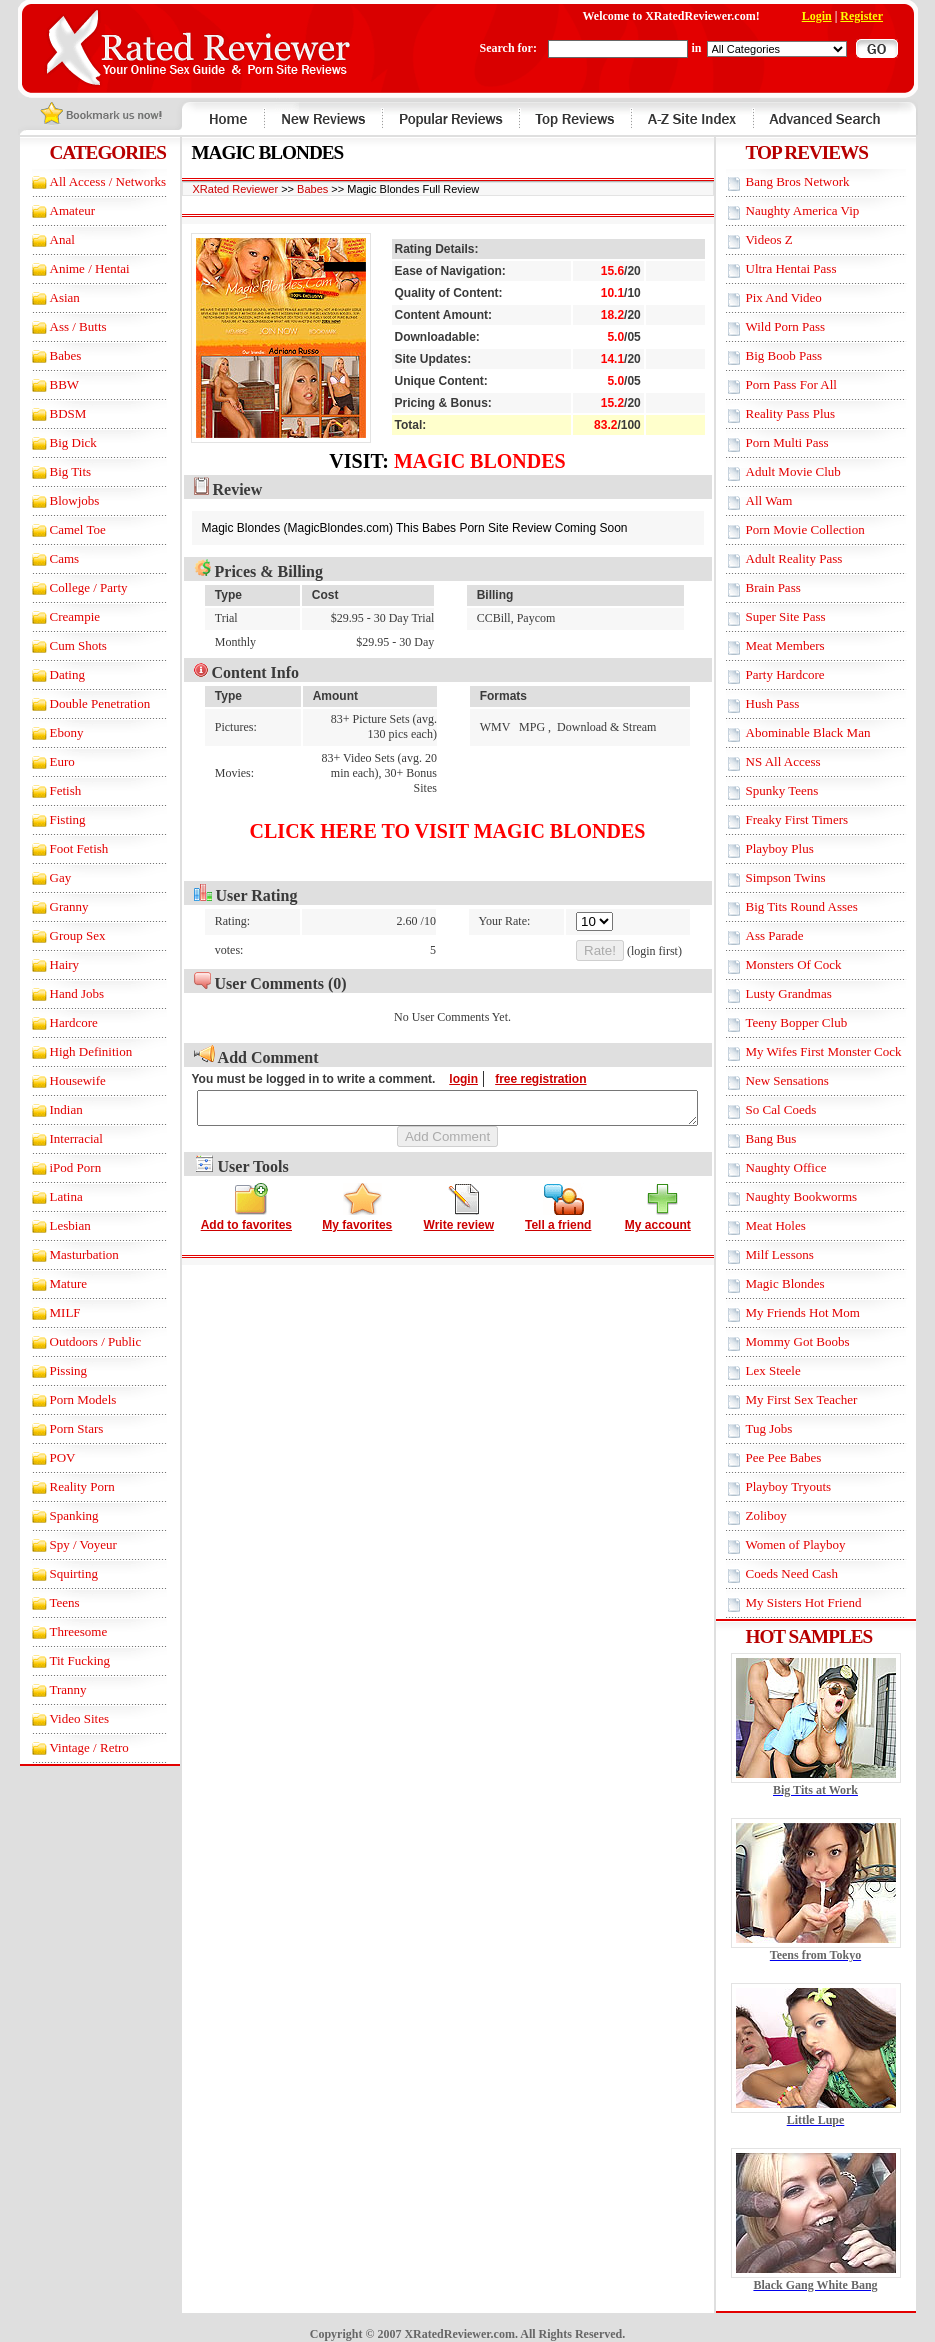  Describe the element at coordinates (815, 1341) in the screenshot. I see `Mommy Got Boobs` at that location.